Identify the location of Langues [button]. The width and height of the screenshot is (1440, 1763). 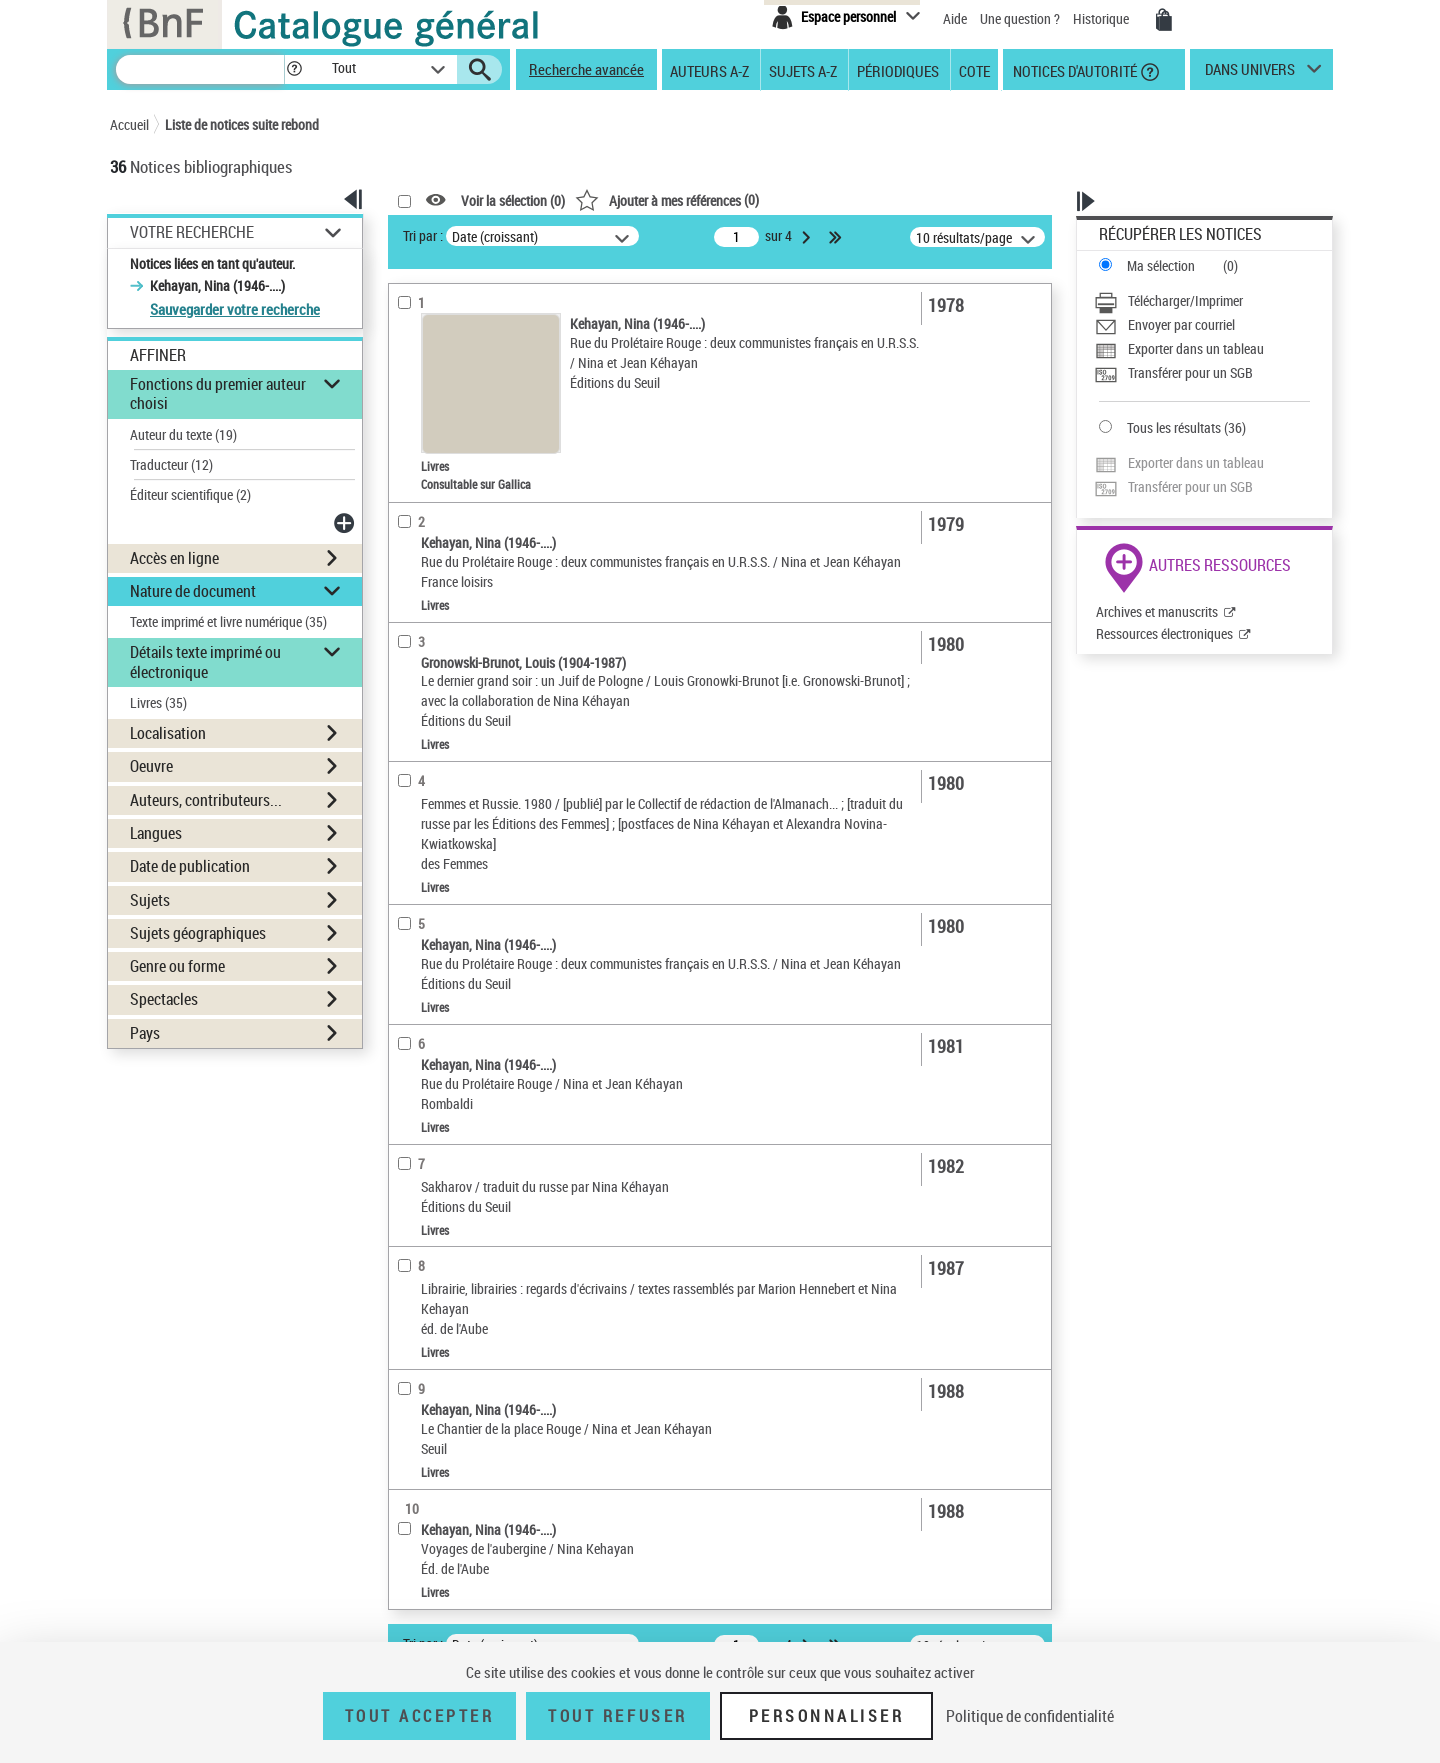
(156, 833).